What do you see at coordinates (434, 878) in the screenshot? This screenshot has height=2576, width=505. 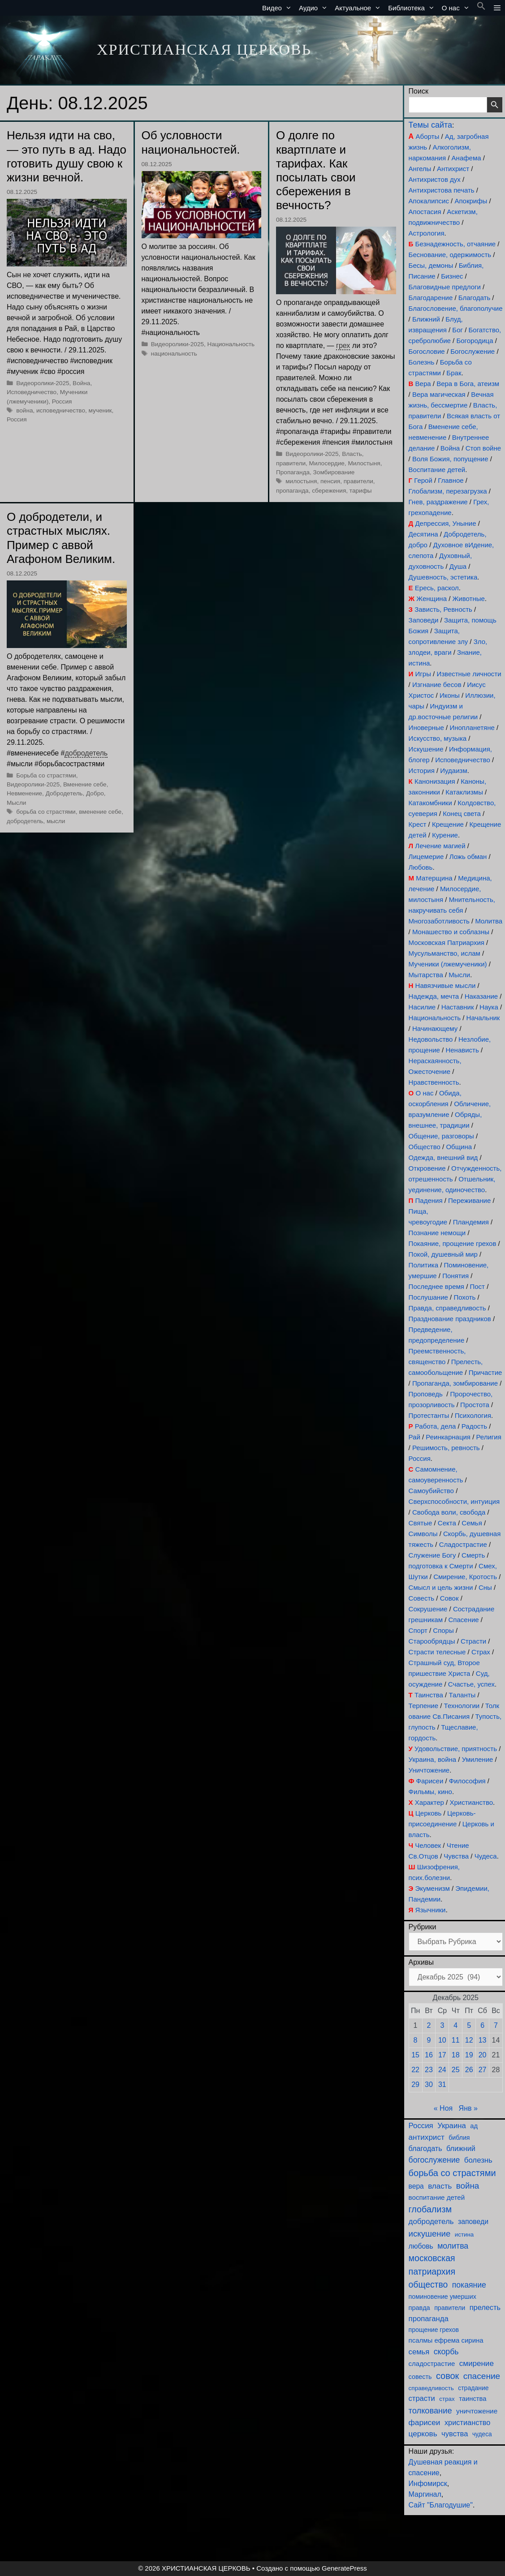 I see `Матерщина` at bounding box center [434, 878].